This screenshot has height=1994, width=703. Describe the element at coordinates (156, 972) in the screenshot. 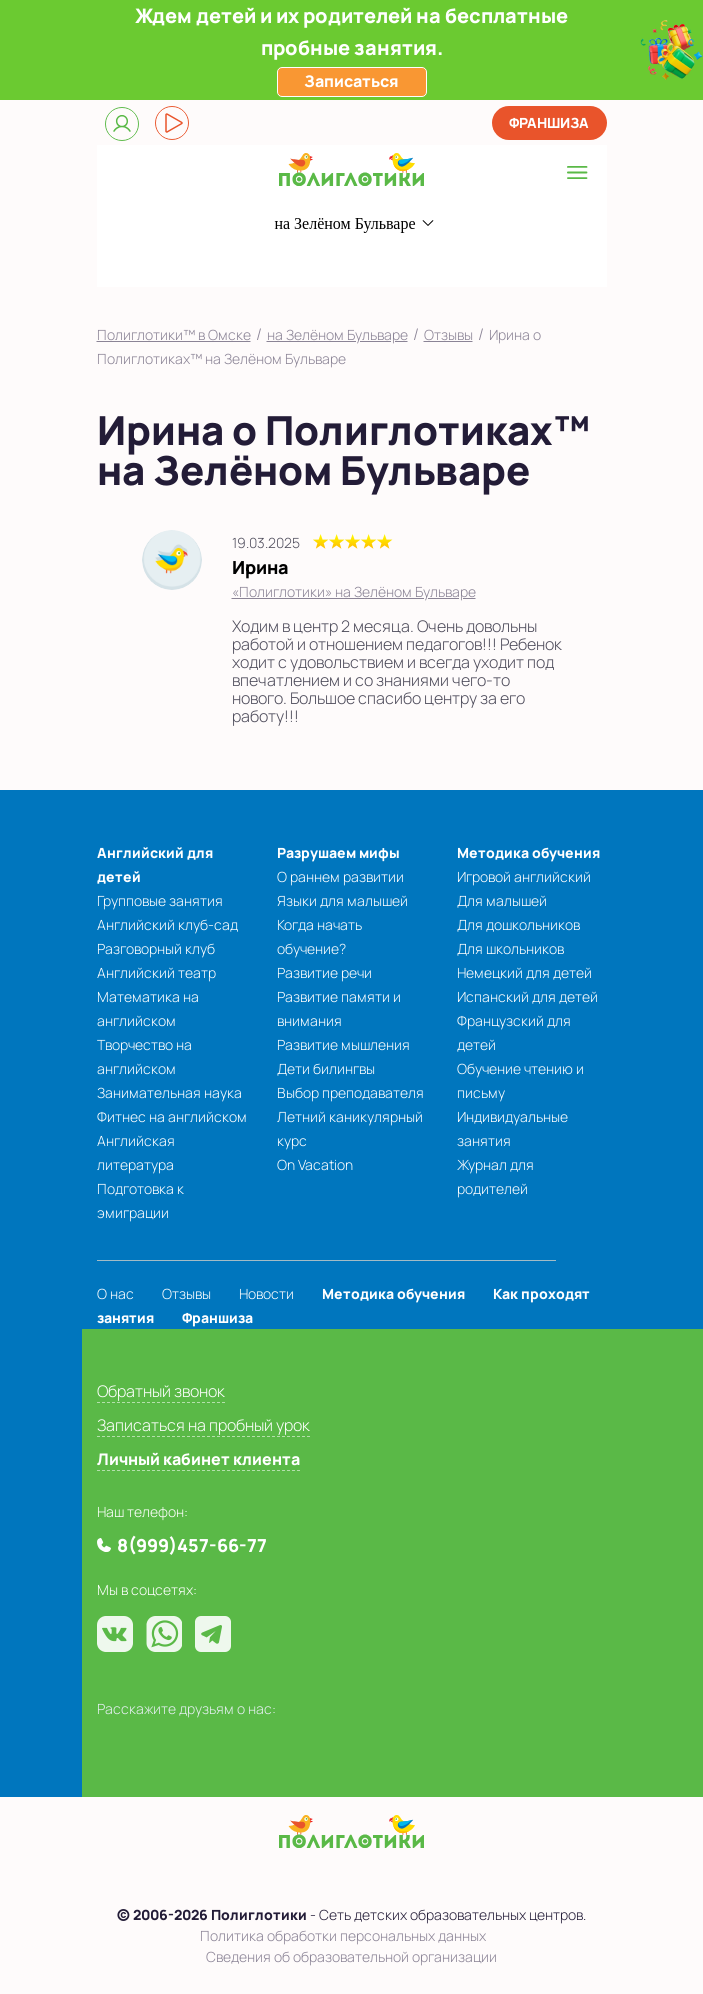

I see `Английский театр` at that location.